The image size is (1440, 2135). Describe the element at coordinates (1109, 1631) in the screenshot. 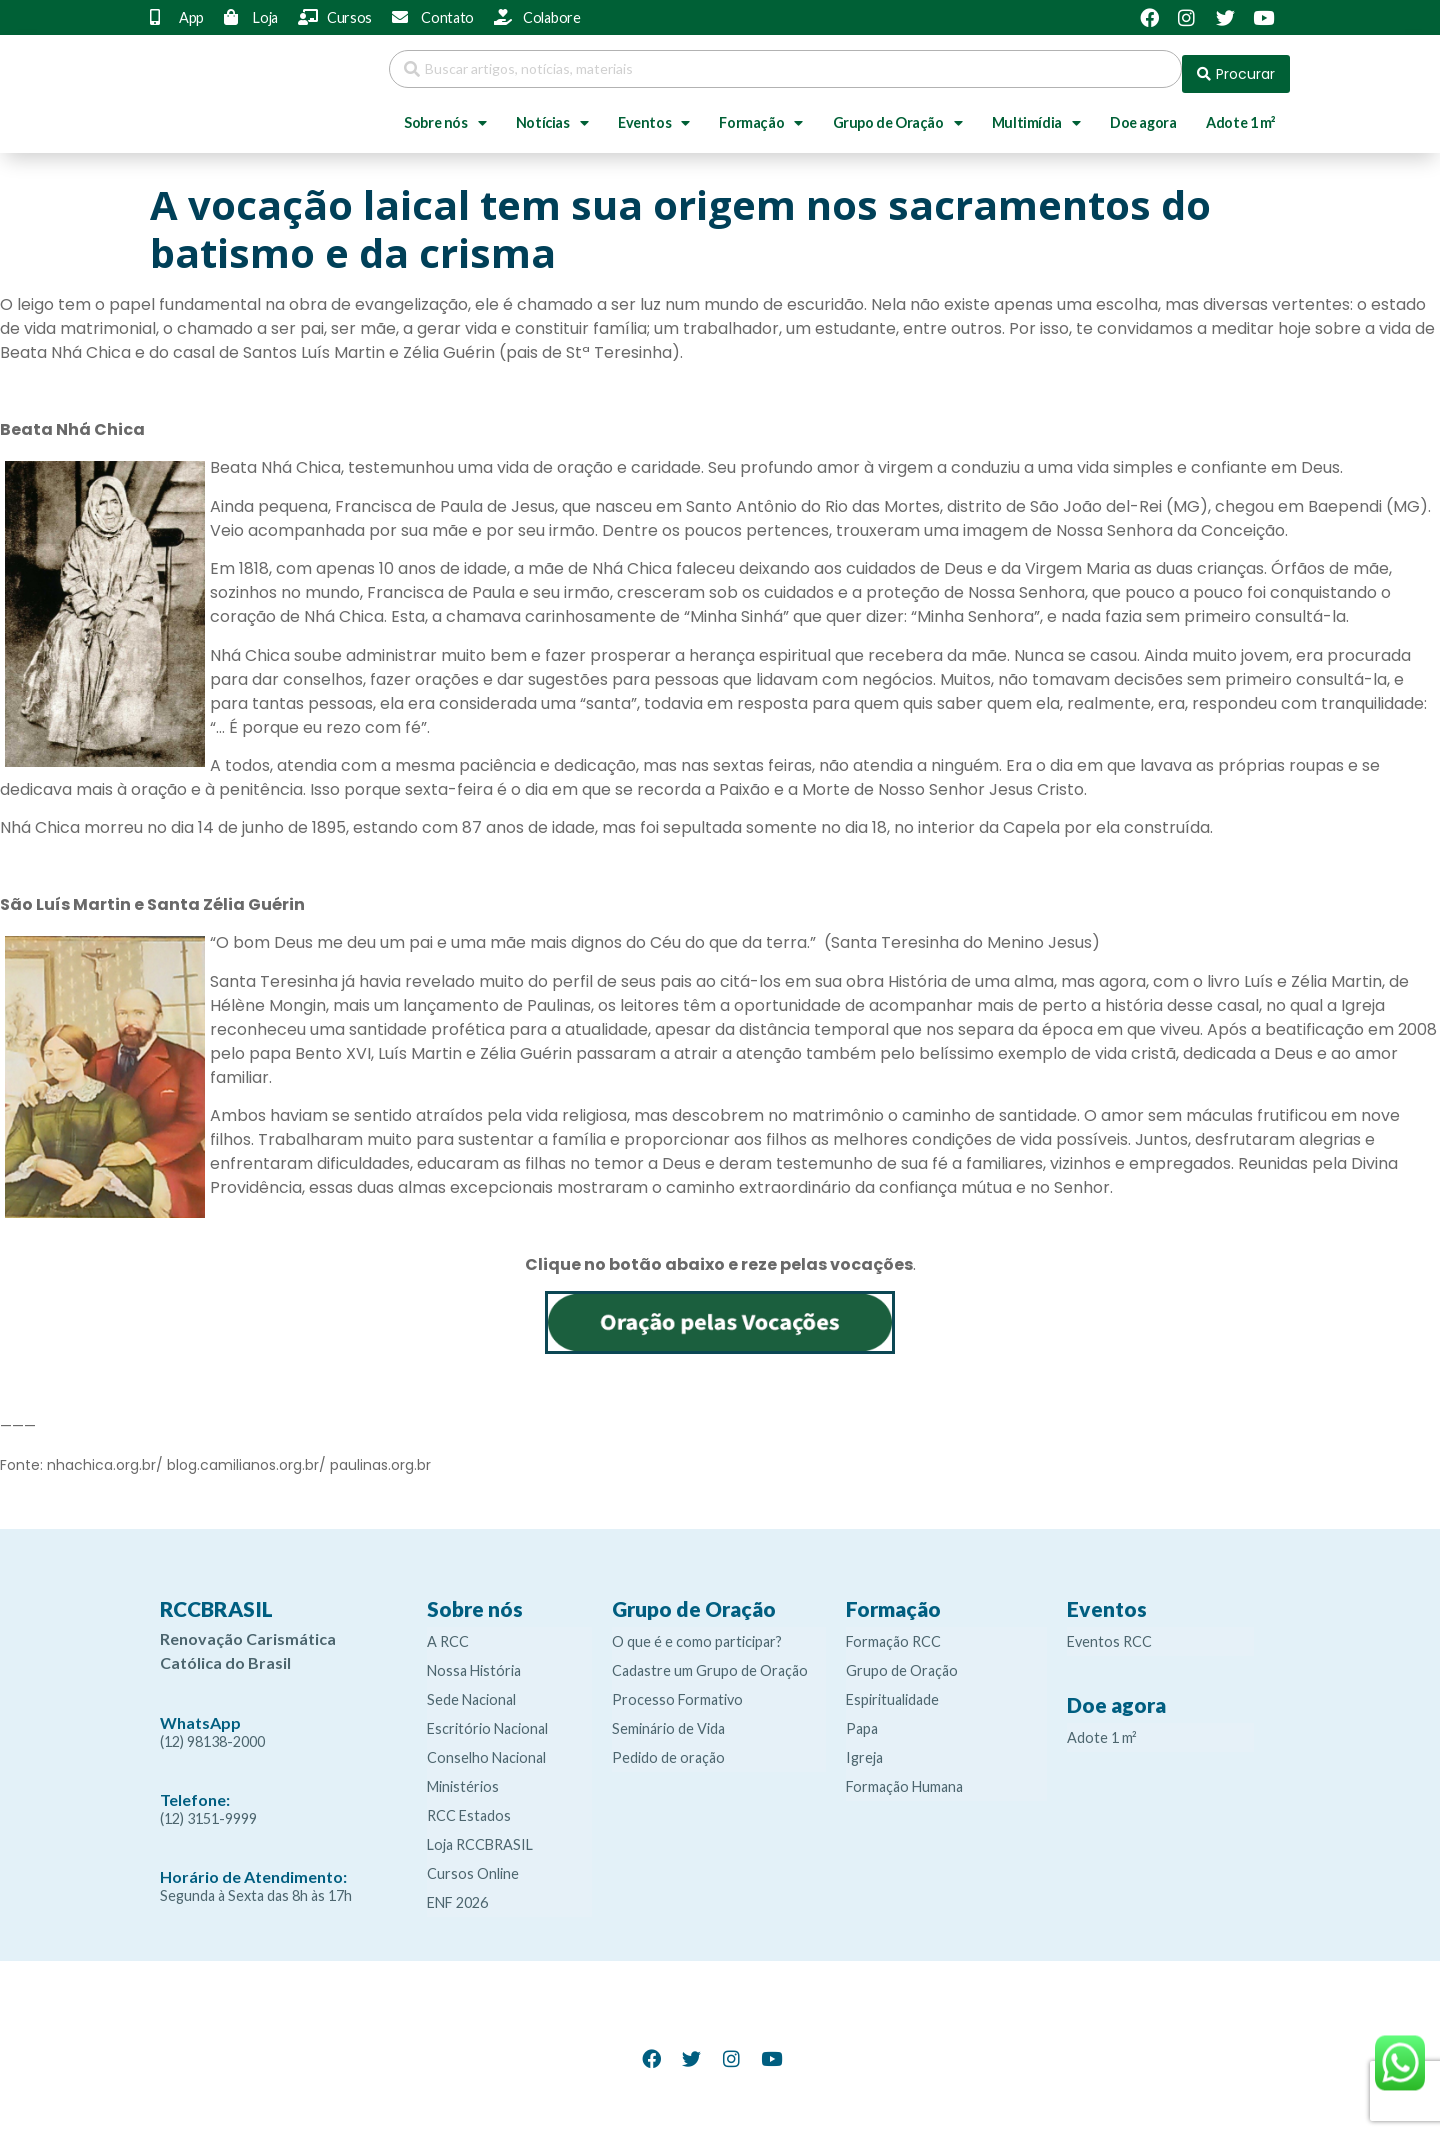

I see `Eventos RCC` at that location.